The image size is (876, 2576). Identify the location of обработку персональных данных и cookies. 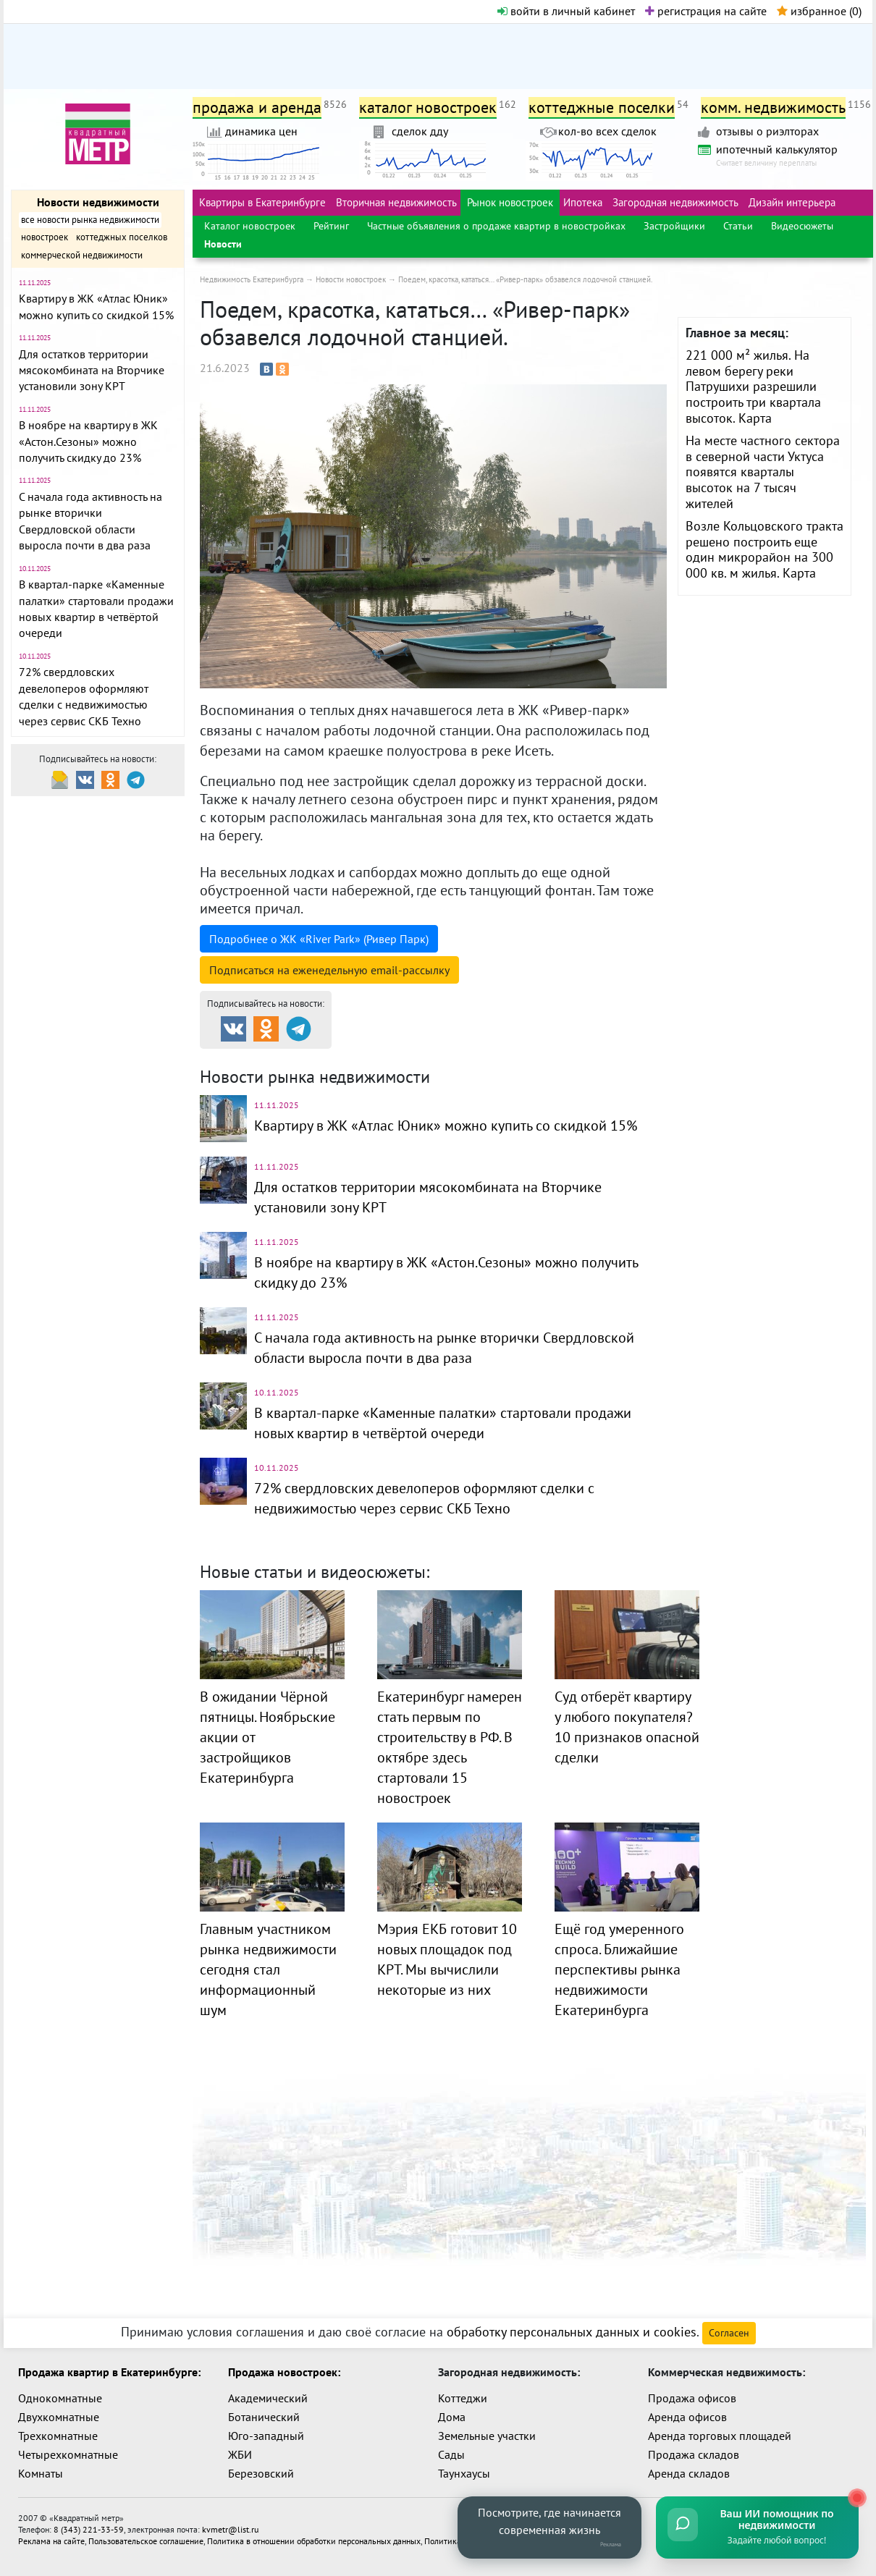
(571, 2331).